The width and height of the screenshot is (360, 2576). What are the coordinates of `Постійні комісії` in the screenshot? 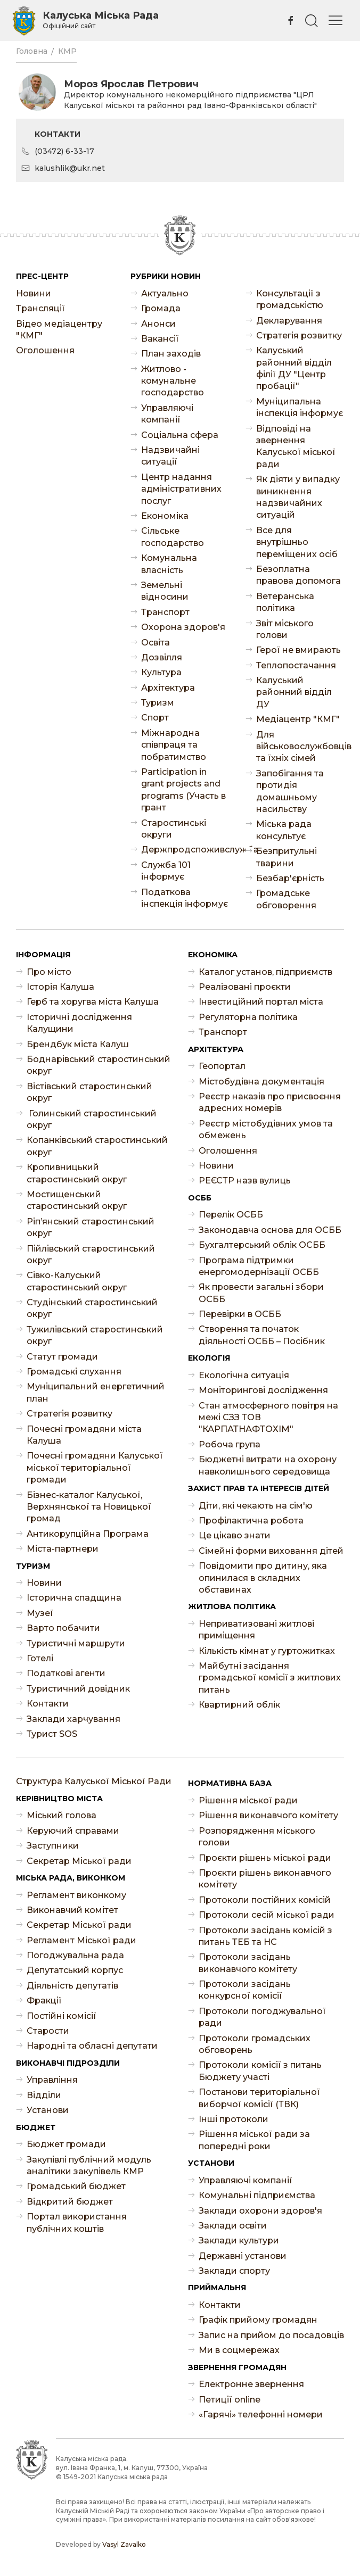 It's located at (61, 2016).